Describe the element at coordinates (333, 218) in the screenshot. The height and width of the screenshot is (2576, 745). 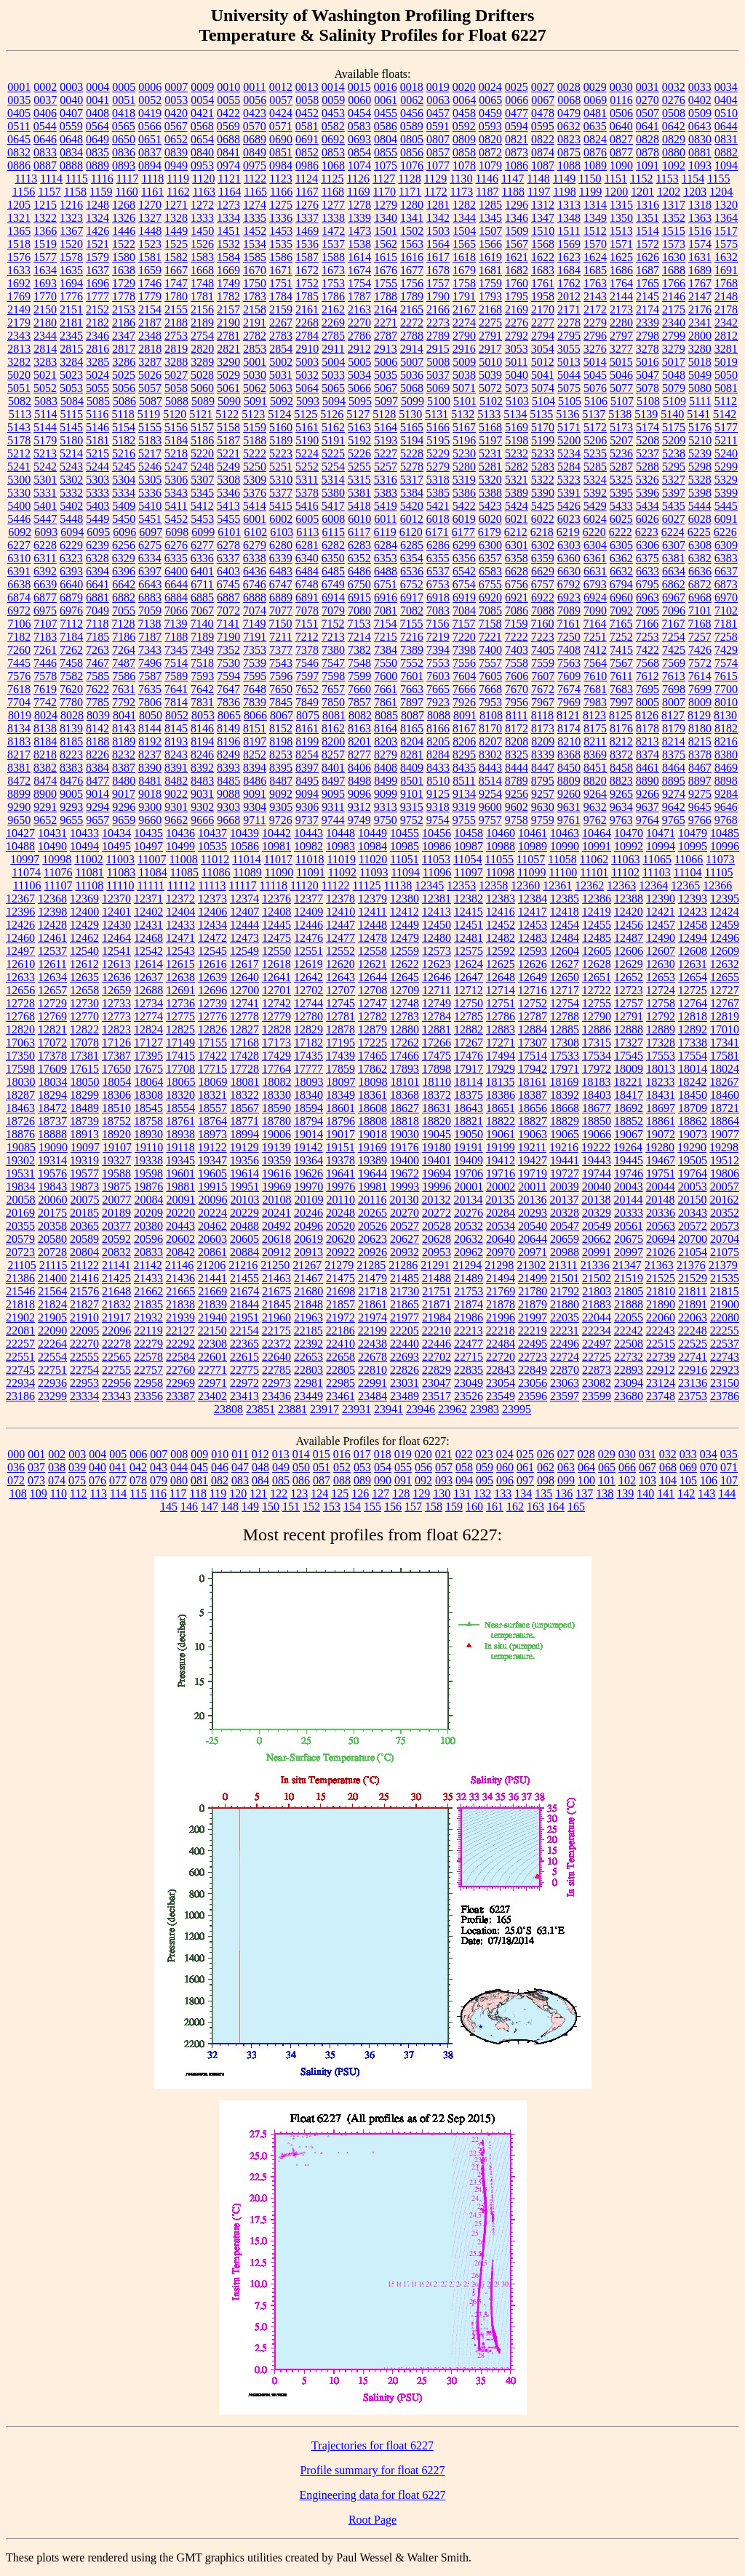
I see `1338` at that location.